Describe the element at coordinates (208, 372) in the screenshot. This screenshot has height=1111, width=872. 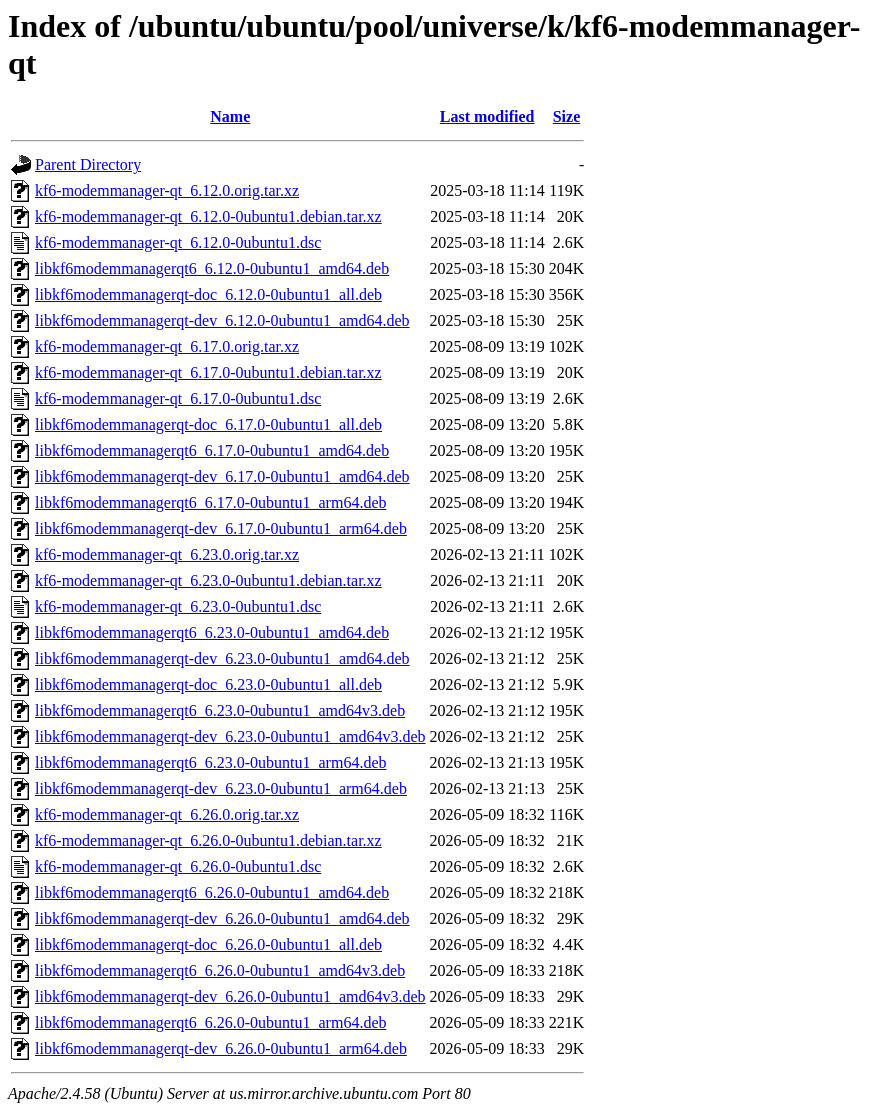
I see `kf6-modemmanager-qt_6.17.0-0ubuntu1.debian.tar.xz` at that location.